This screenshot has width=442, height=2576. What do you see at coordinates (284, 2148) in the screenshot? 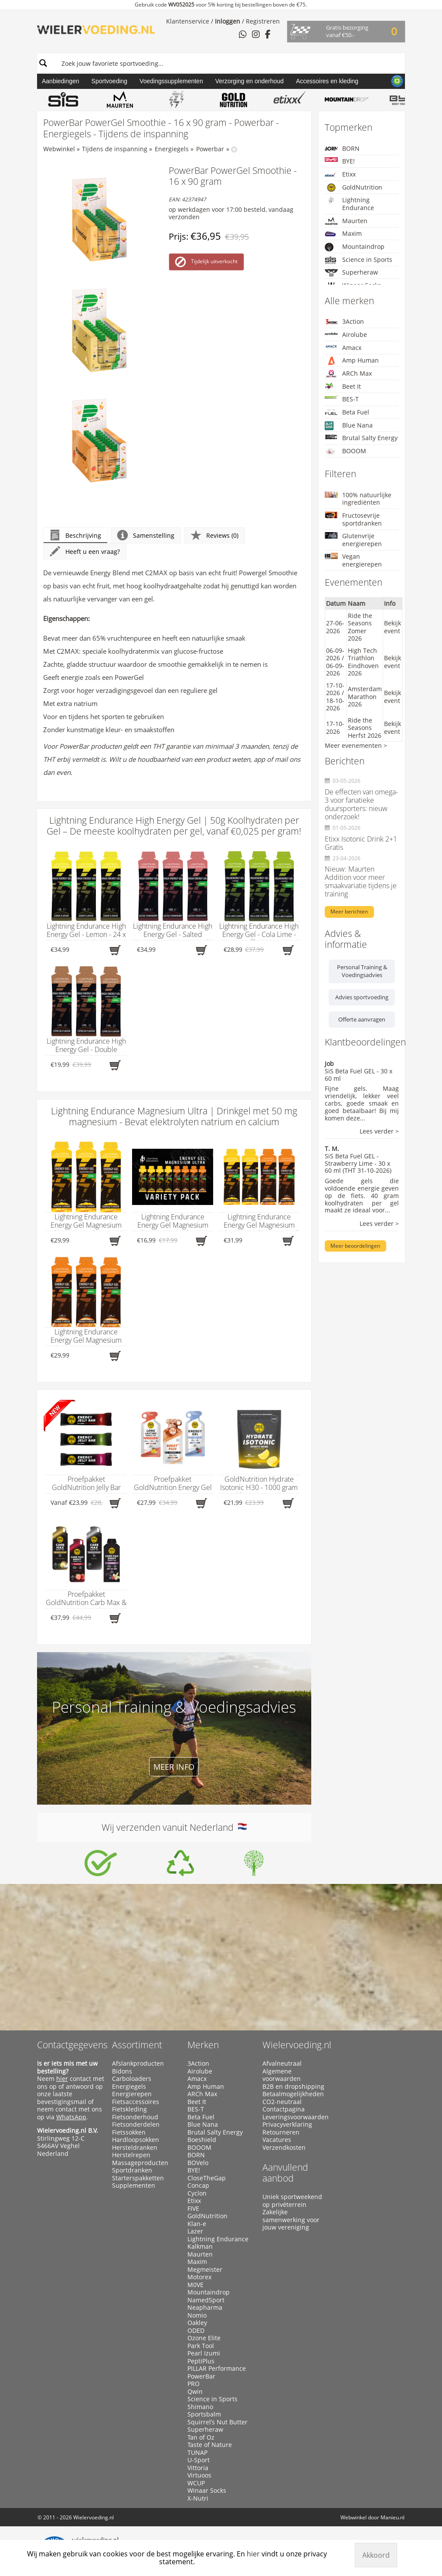
I see `Verzendkosten` at bounding box center [284, 2148].